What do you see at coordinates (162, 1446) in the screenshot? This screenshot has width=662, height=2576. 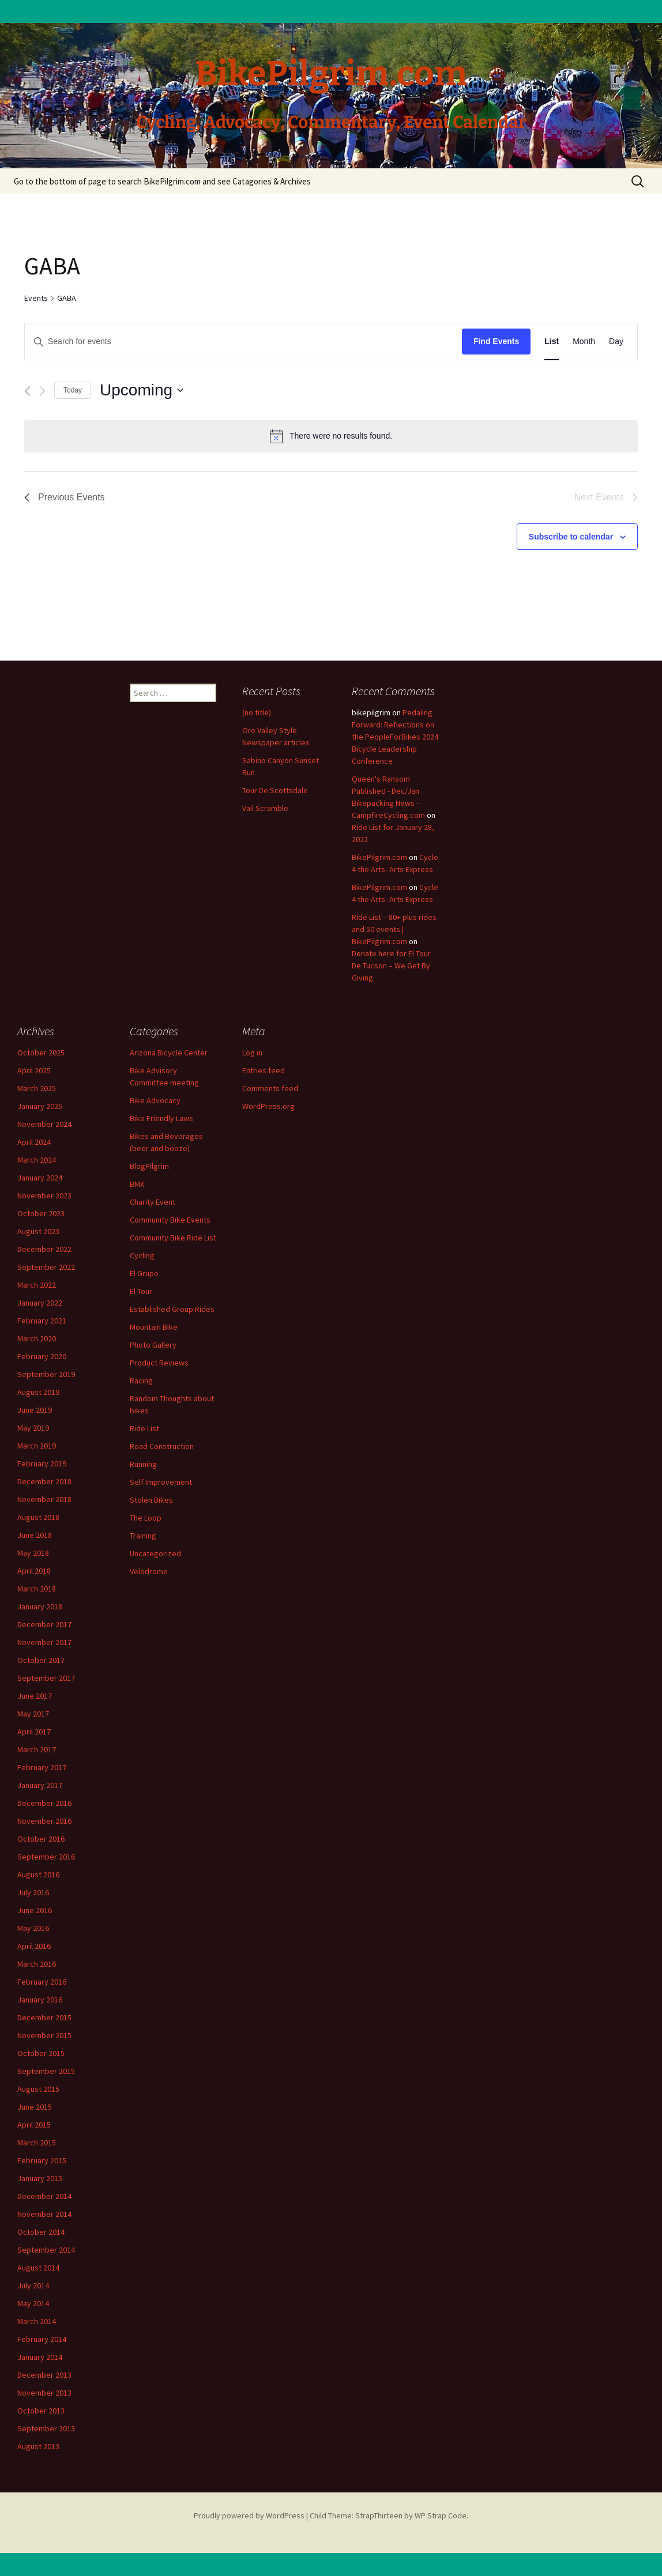 I see `Road Construction` at bounding box center [162, 1446].